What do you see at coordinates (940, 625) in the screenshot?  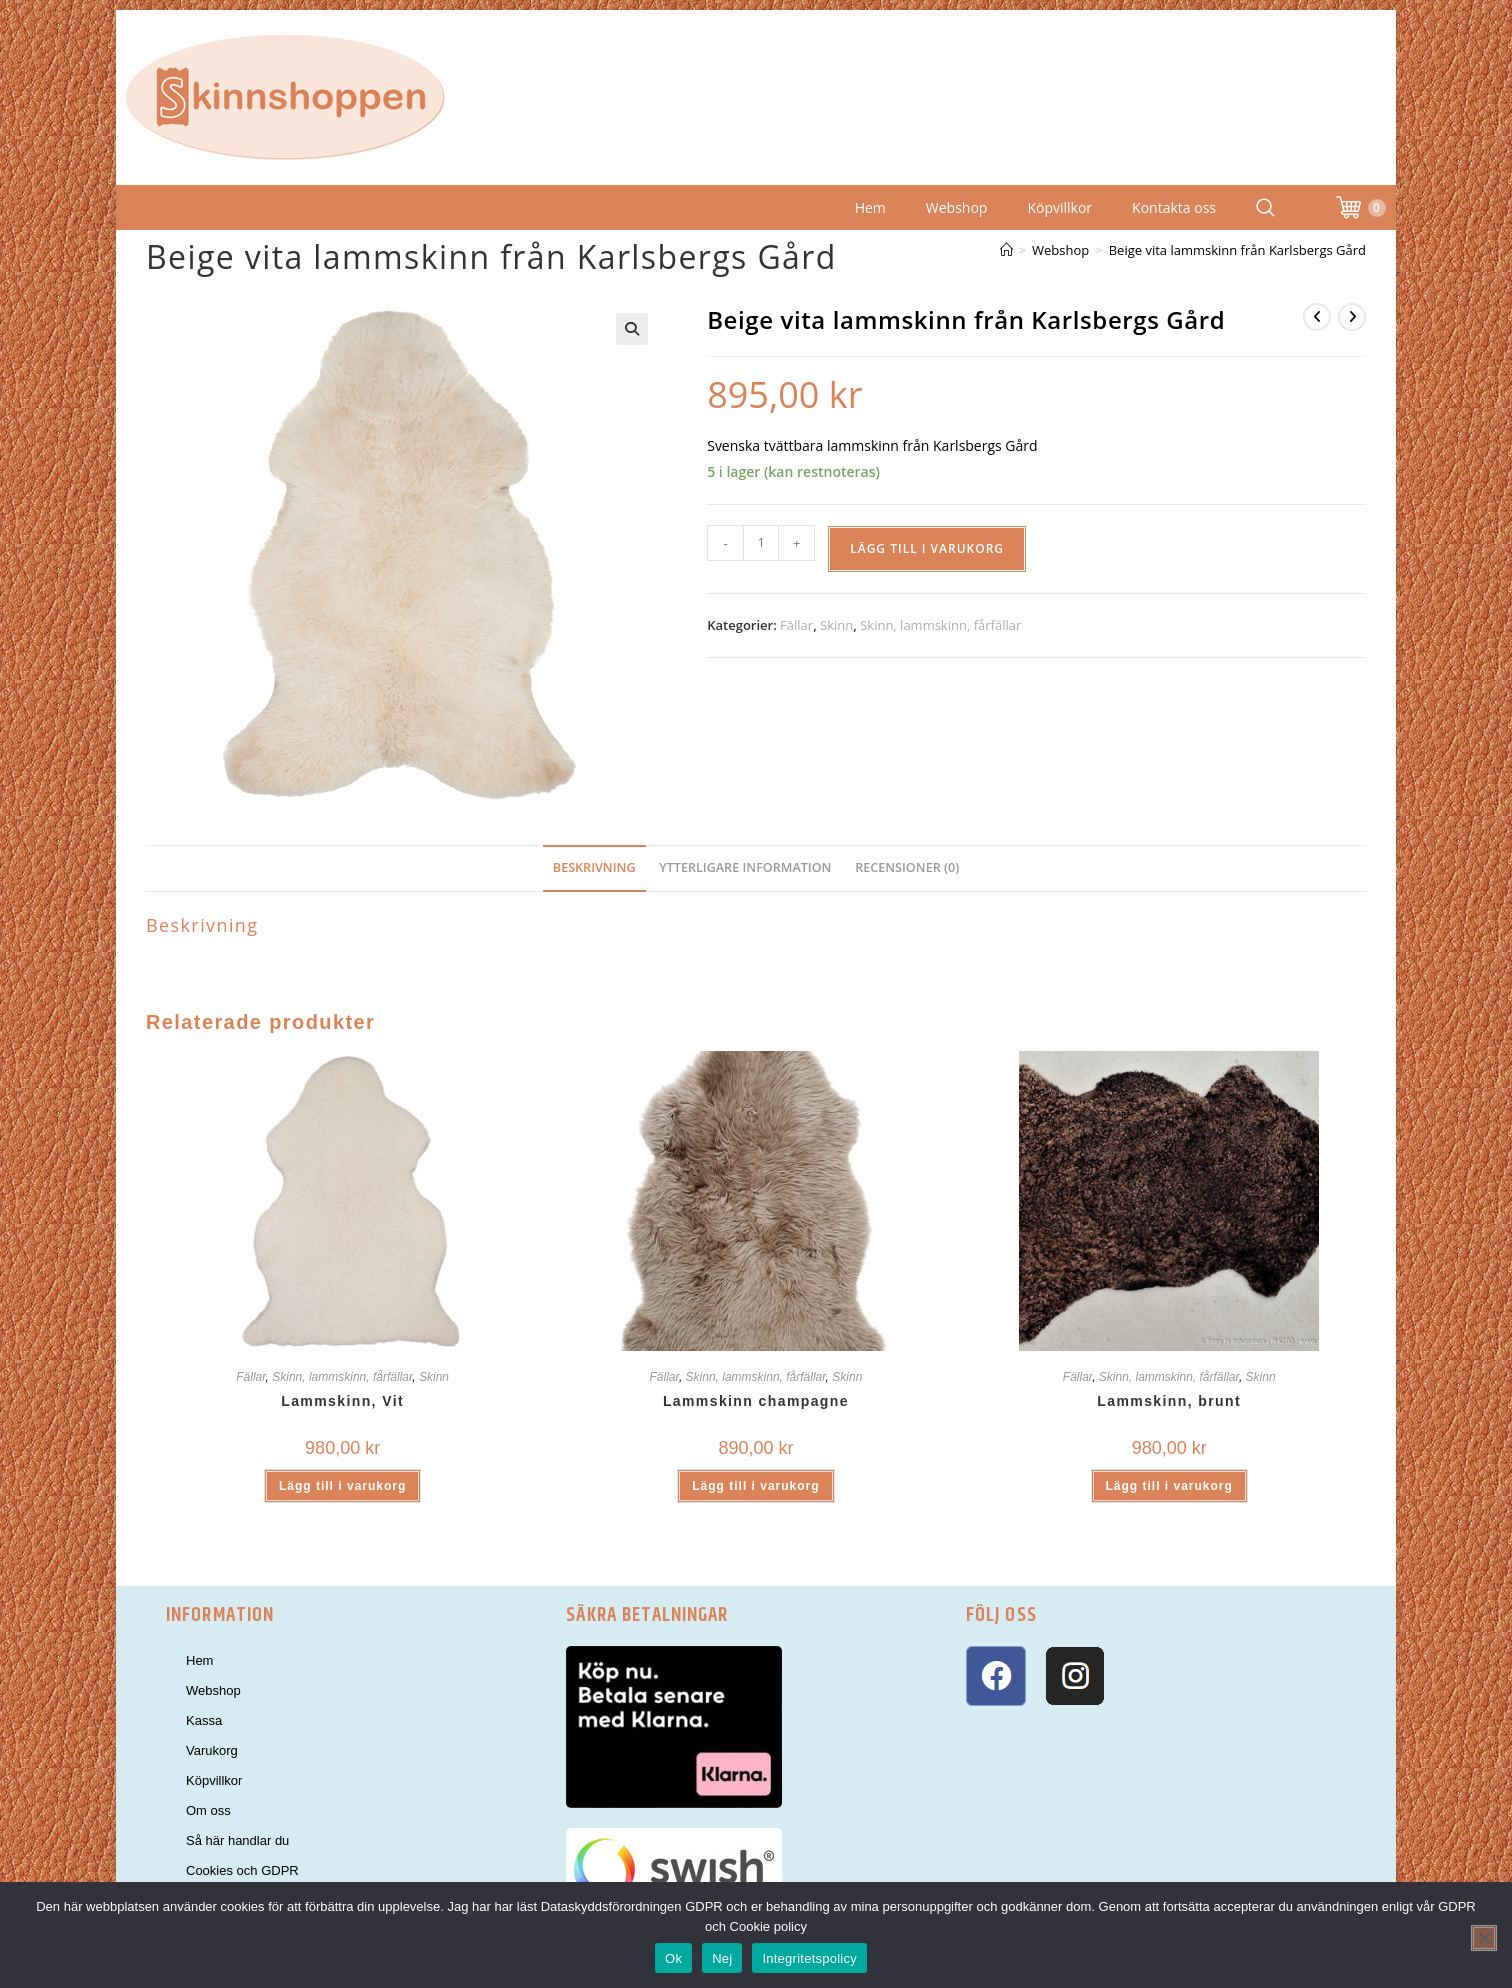 I see `Skinn, lammskinn, fårfällar` at bounding box center [940, 625].